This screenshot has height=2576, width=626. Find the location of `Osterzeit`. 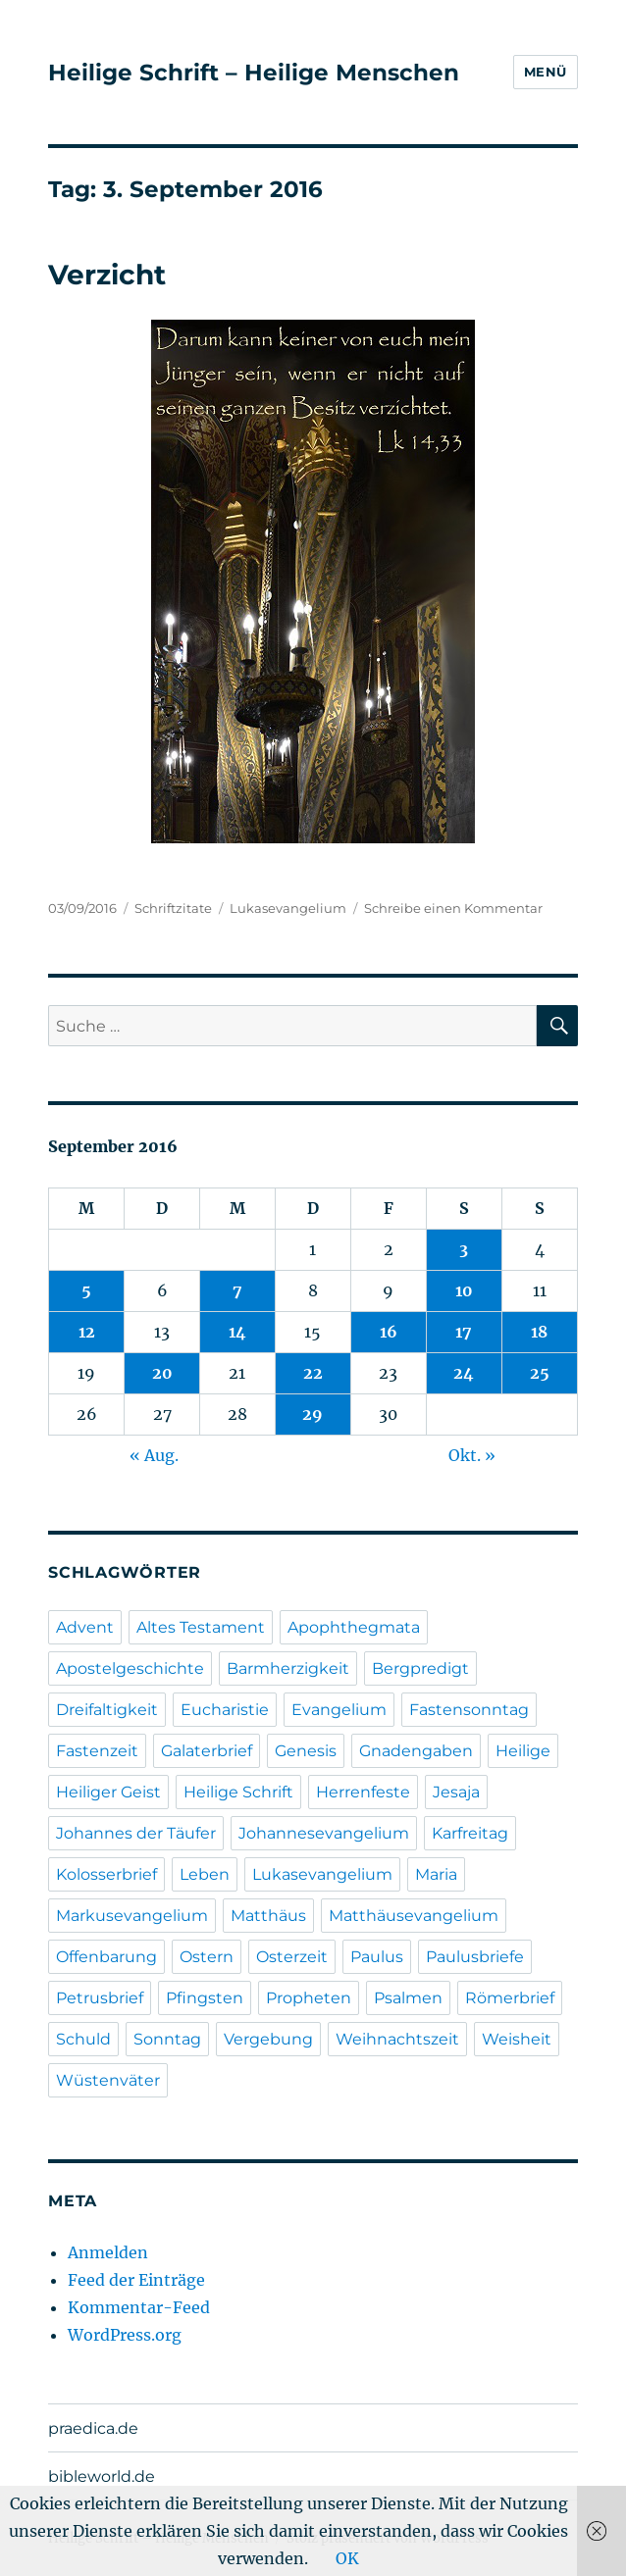

Osterzeit is located at coordinates (292, 1956).